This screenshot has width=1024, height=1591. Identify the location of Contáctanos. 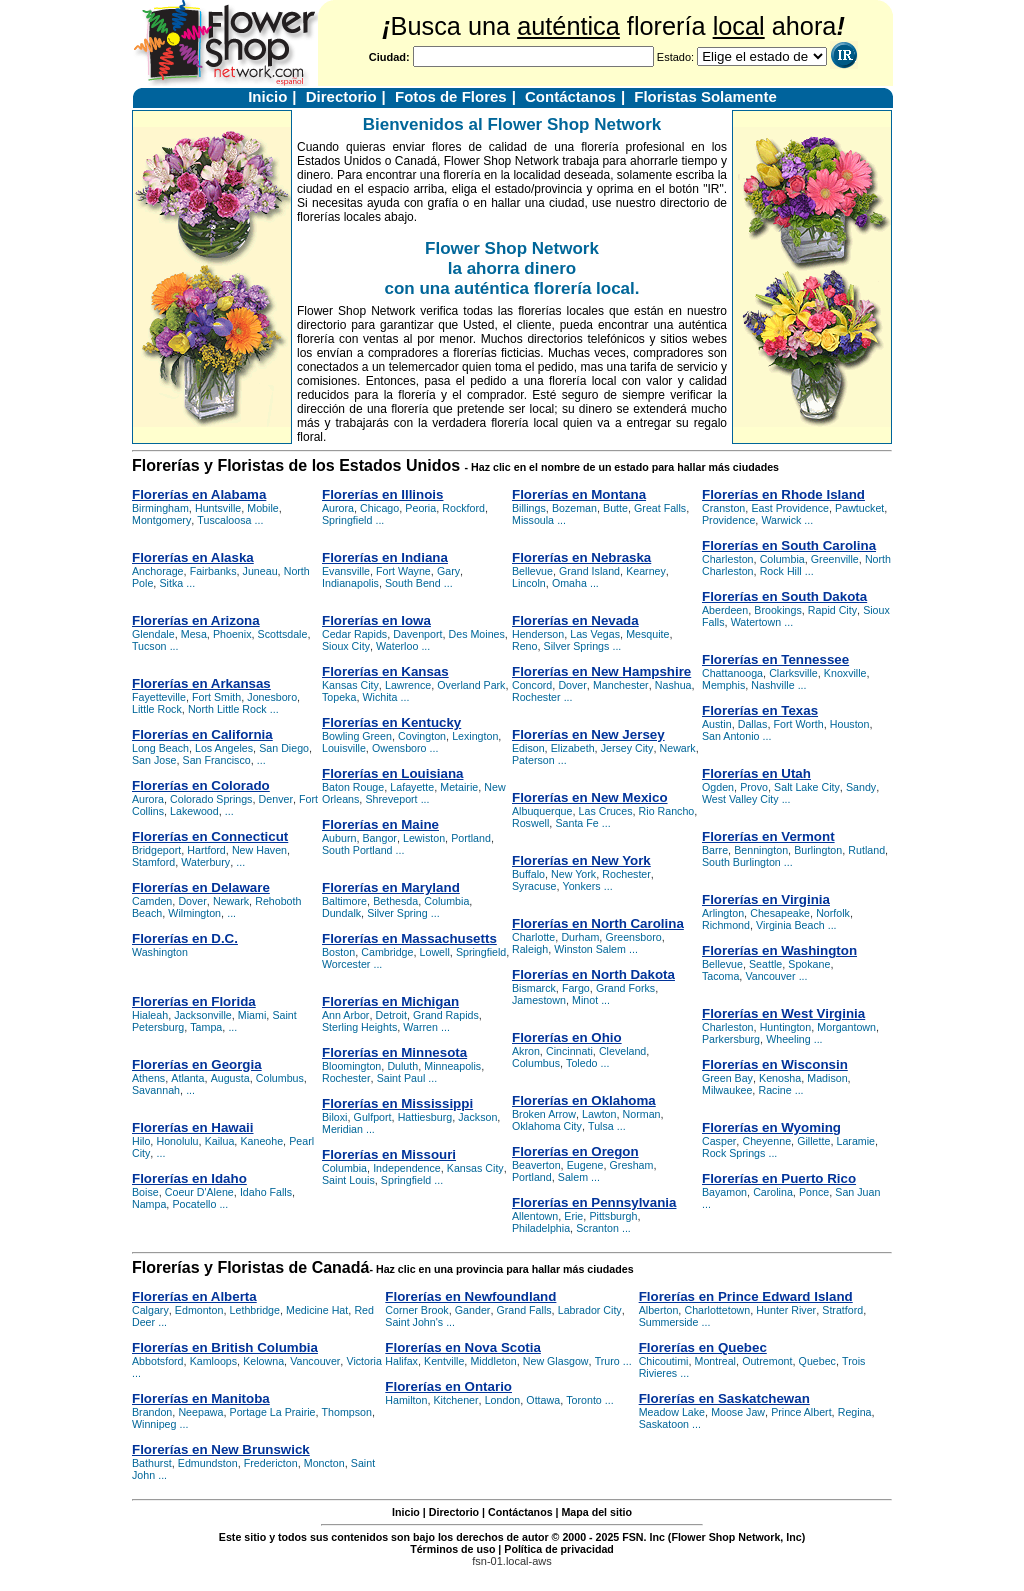
(570, 96).